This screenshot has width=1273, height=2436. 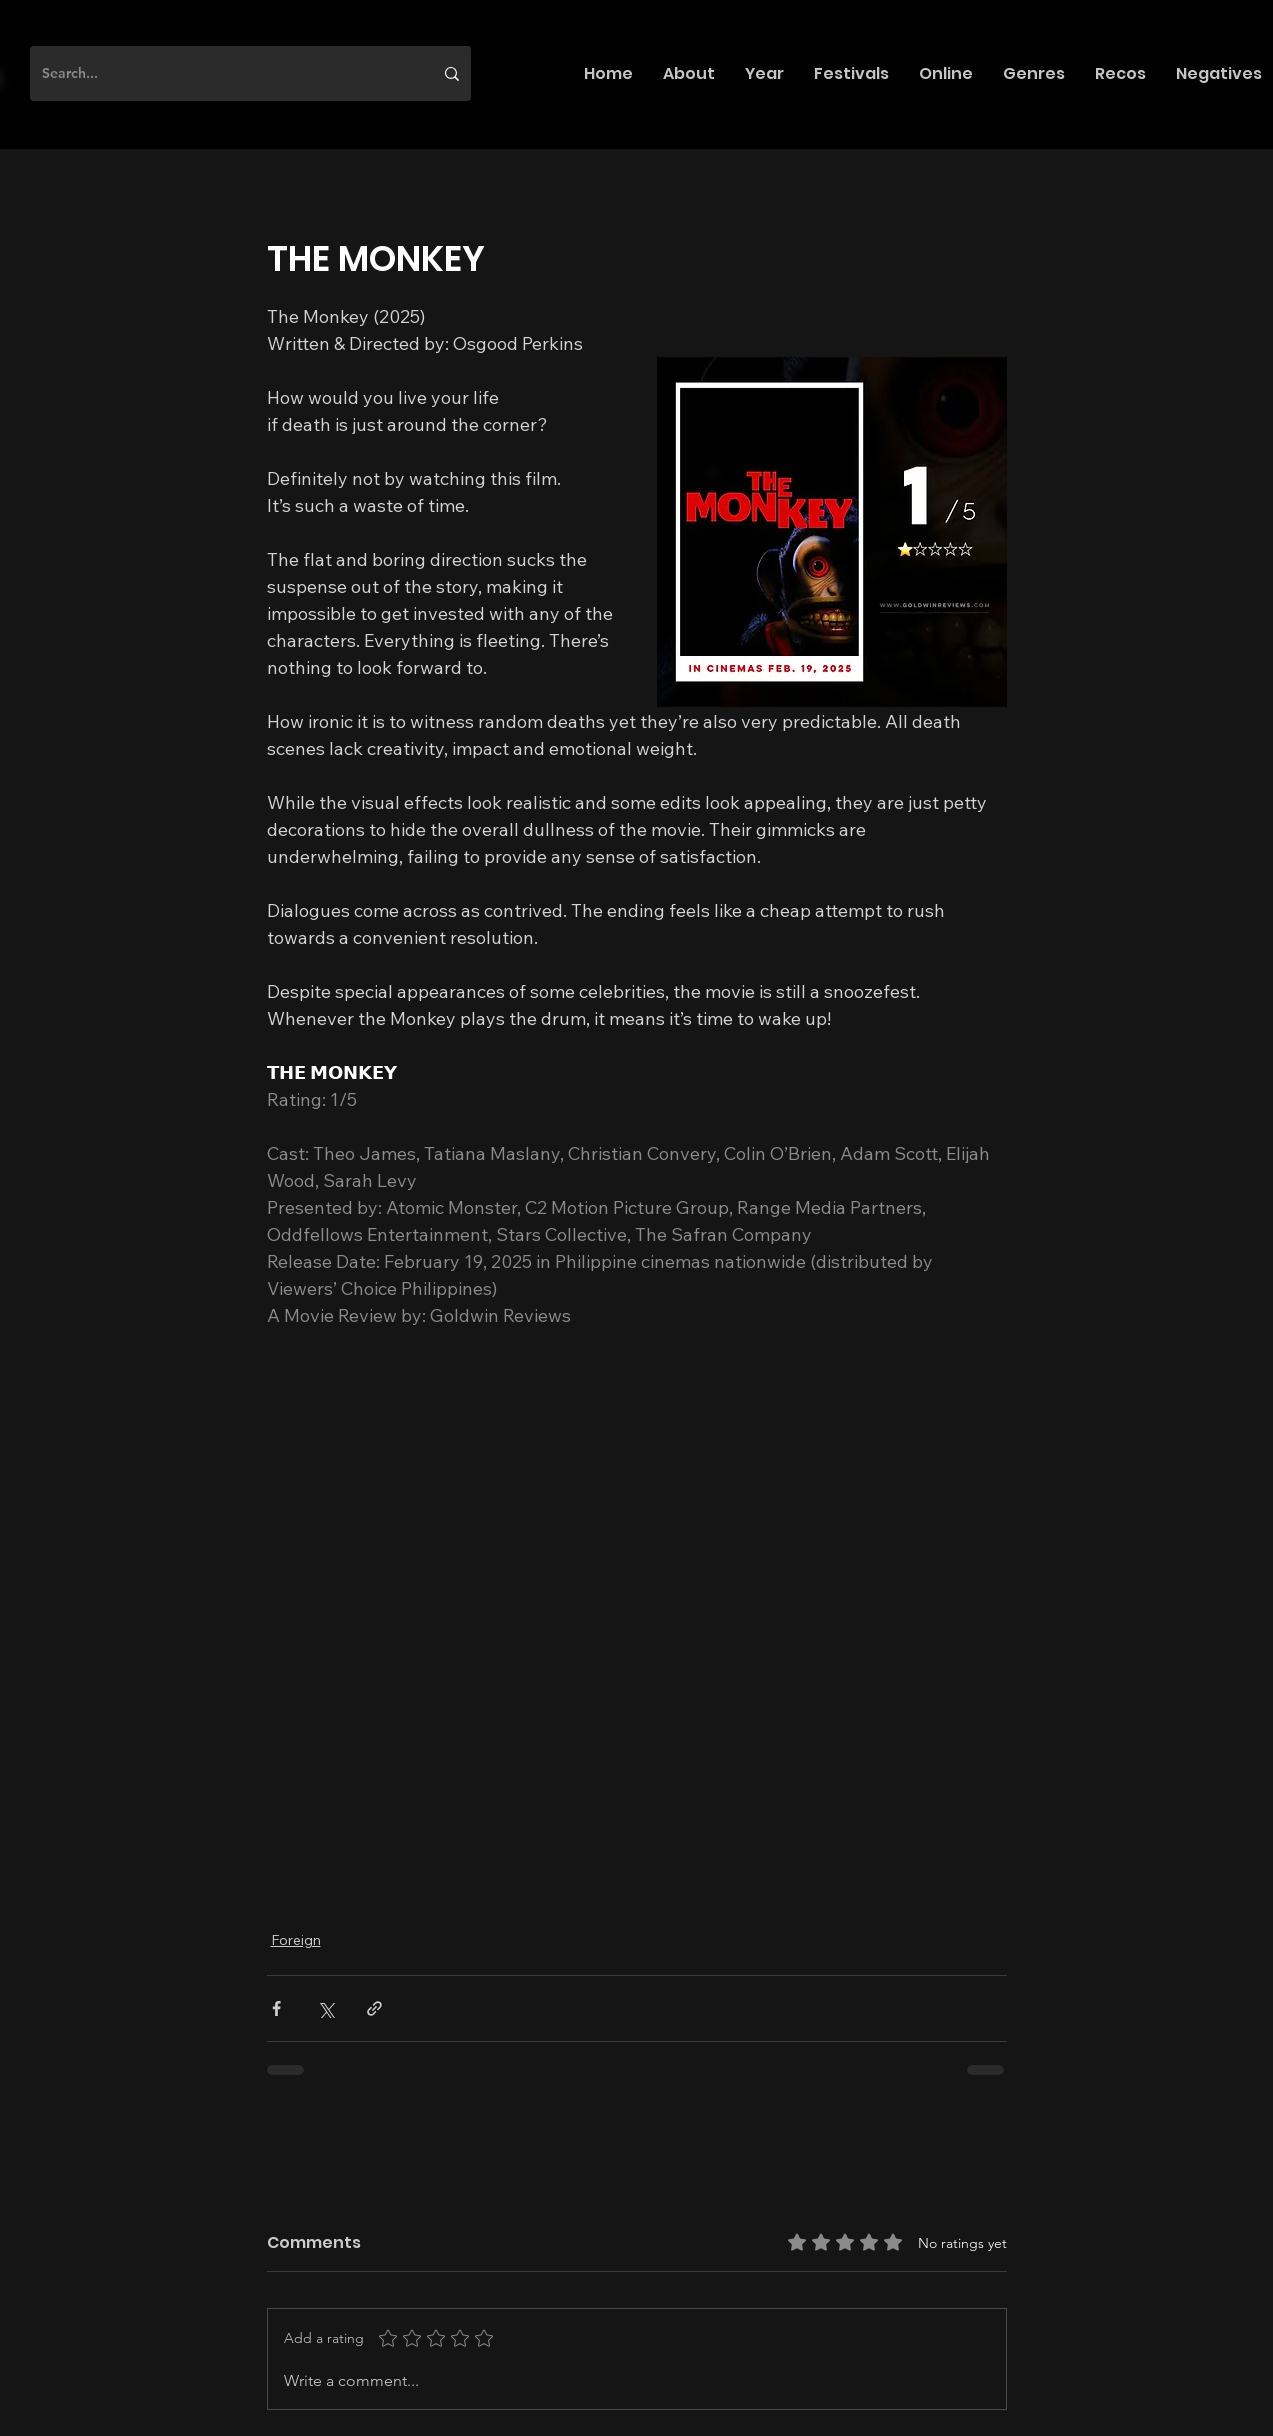 I want to click on [Share via link], so click(x=374, y=2008).